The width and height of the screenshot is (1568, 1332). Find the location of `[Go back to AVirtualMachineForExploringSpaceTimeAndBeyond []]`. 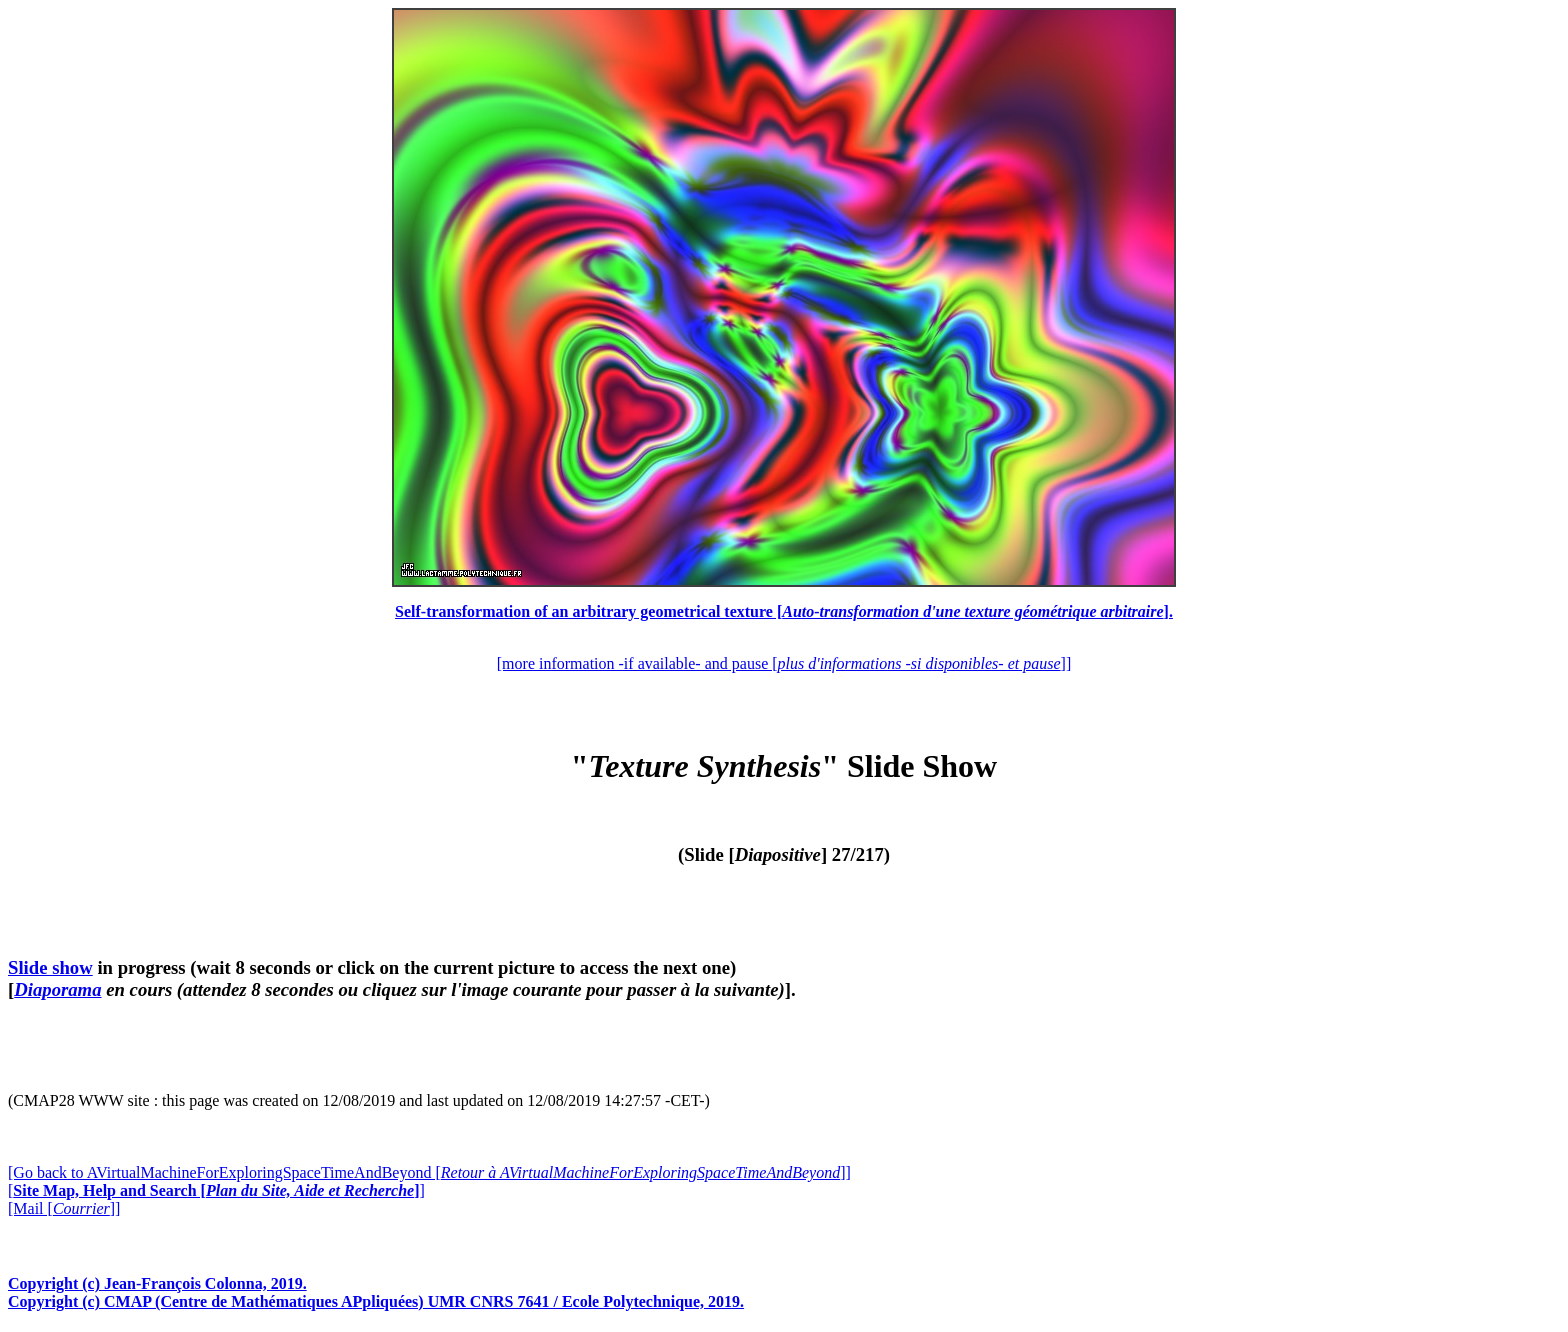

[Go back to AVirtualMachineForExploringSpaceTimeAndBeyond []] is located at coordinates (429, 1172).